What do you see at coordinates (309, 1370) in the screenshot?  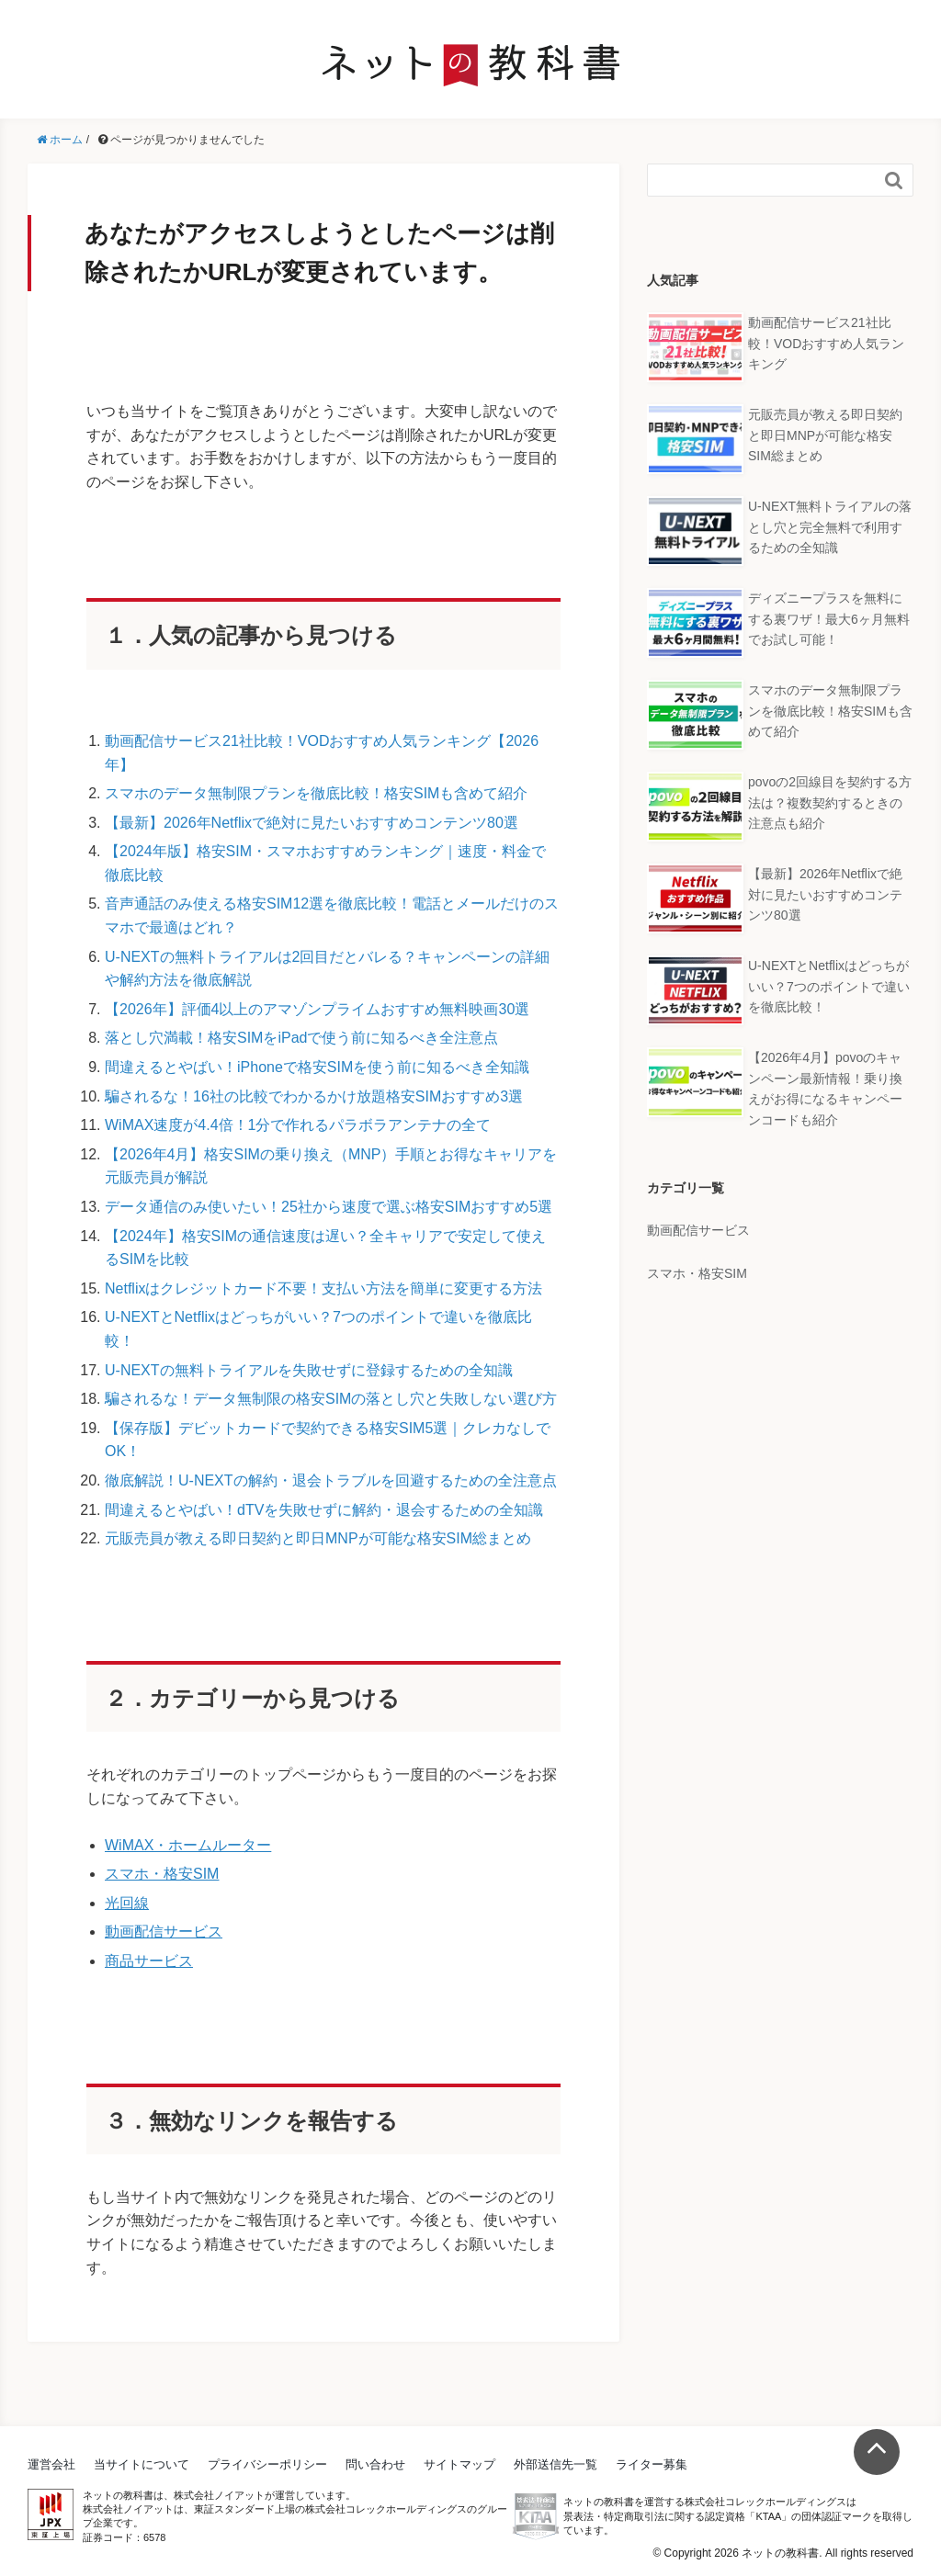 I see `U-NEXTの無料トライアルを失敗せずに登録するための全知識` at bounding box center [309, 1370].